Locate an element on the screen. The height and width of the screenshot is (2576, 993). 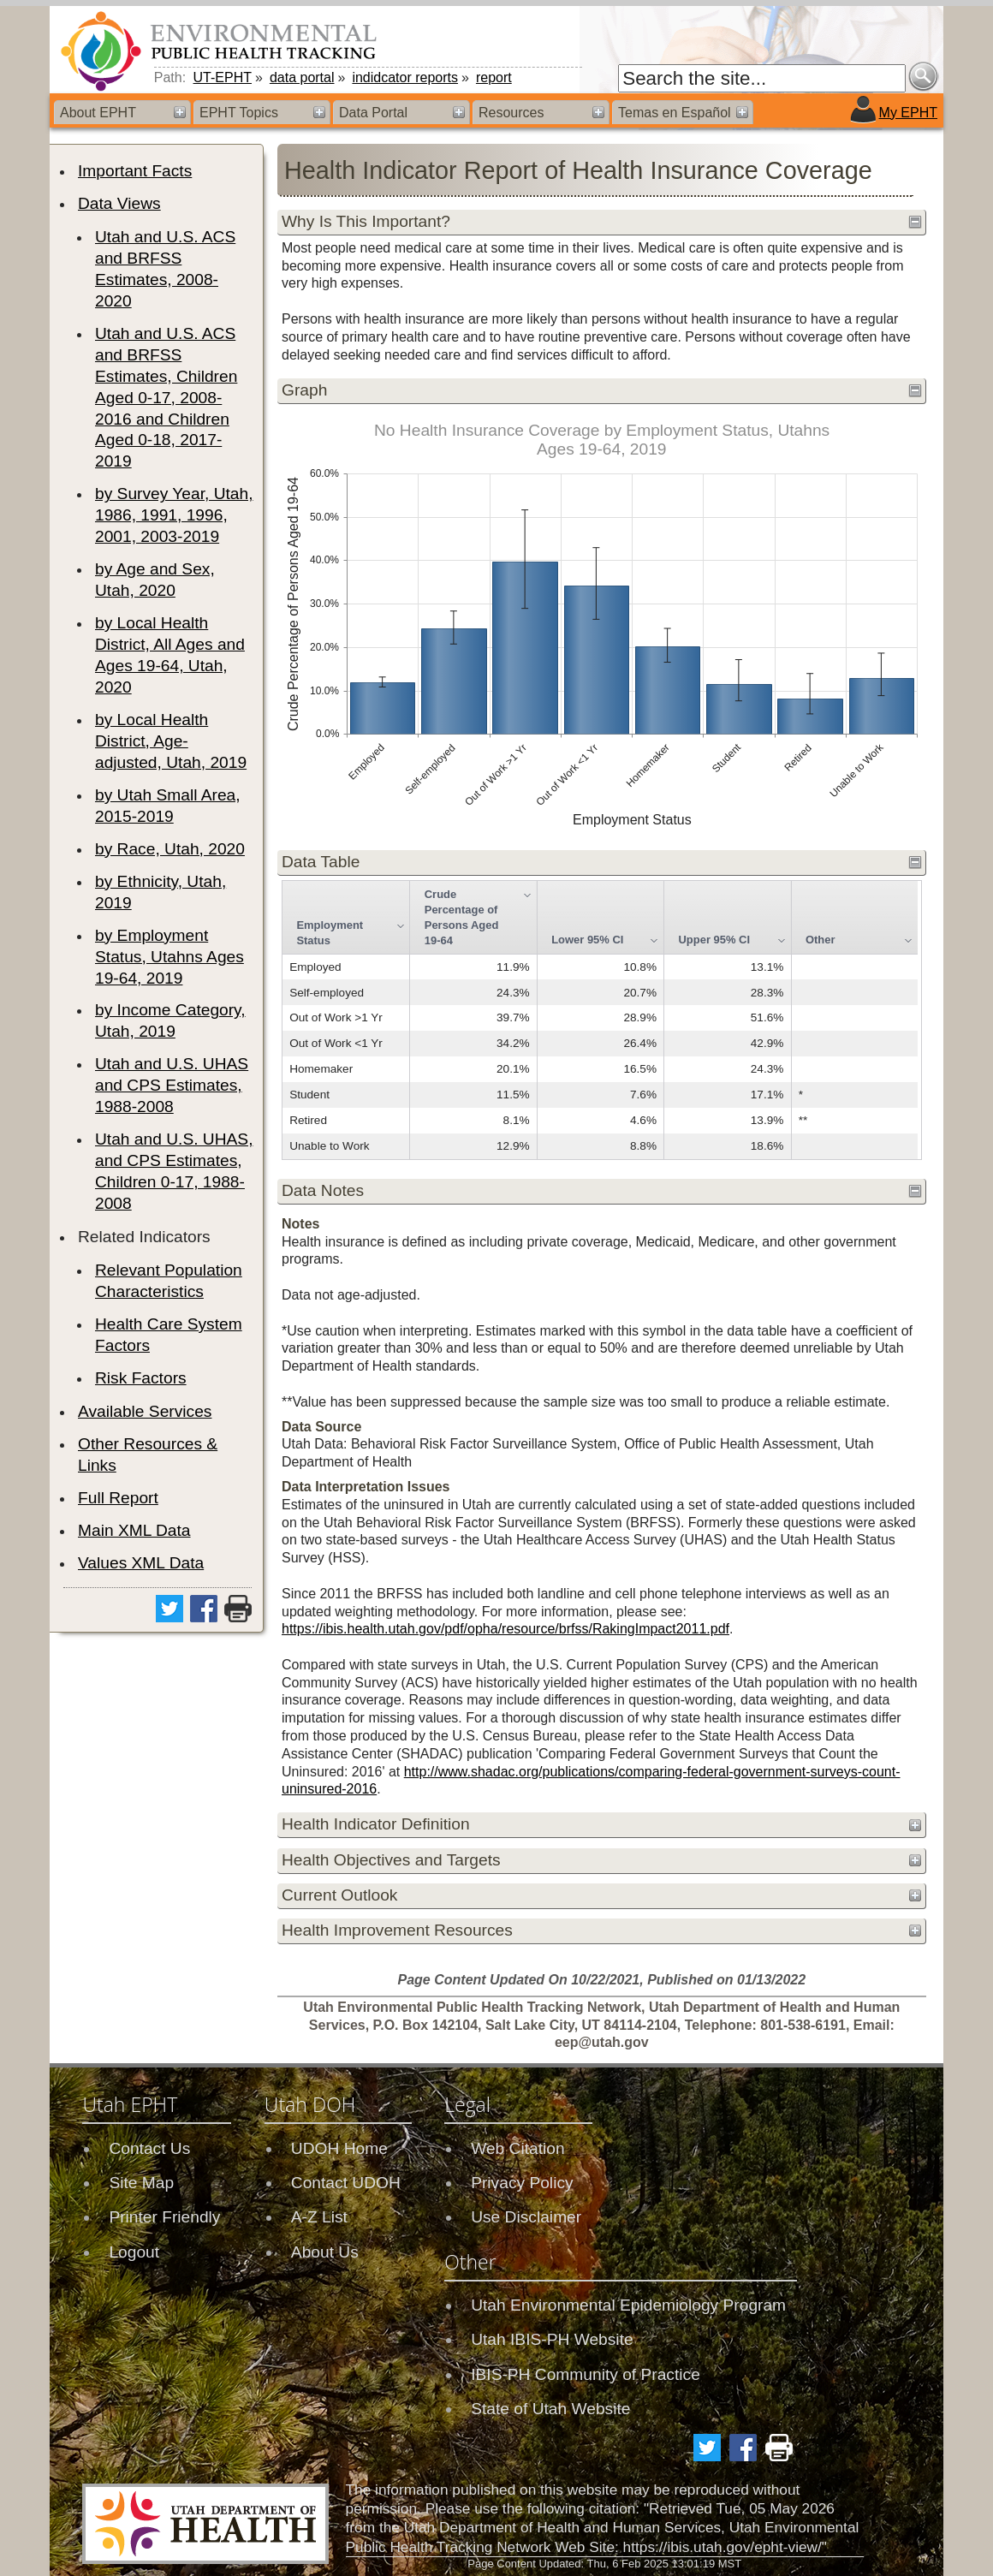
https://ibis.health.utah.gov/pdf/opha/resource/brfss/RakingImpact2011.pdf is located at coordinates (505, 1628).